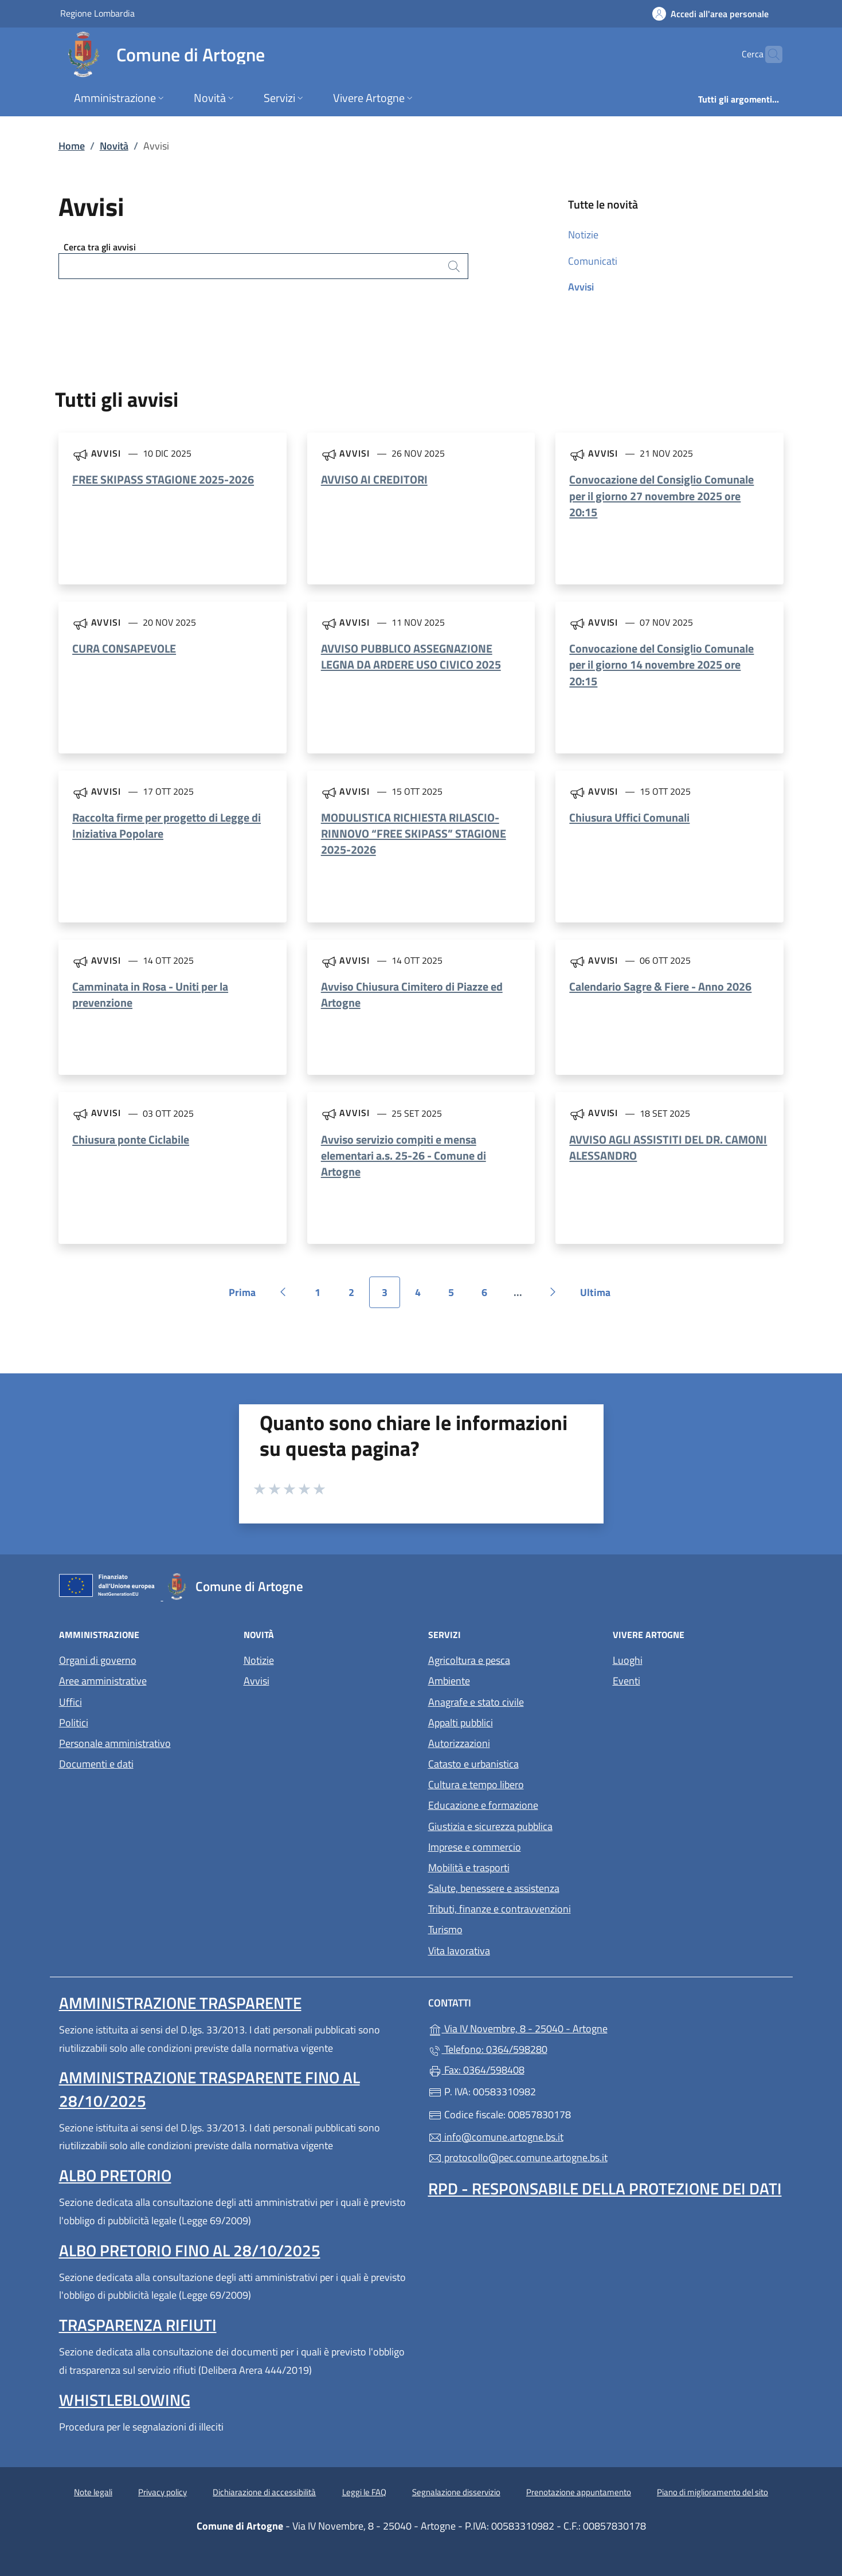 Image resolution: width=842 pixels, height=2576 pixels. What do you see at coordinates (103, 1680) in the screenshot?
I see `Aree amministrative` at bounding box center [103, 1680].